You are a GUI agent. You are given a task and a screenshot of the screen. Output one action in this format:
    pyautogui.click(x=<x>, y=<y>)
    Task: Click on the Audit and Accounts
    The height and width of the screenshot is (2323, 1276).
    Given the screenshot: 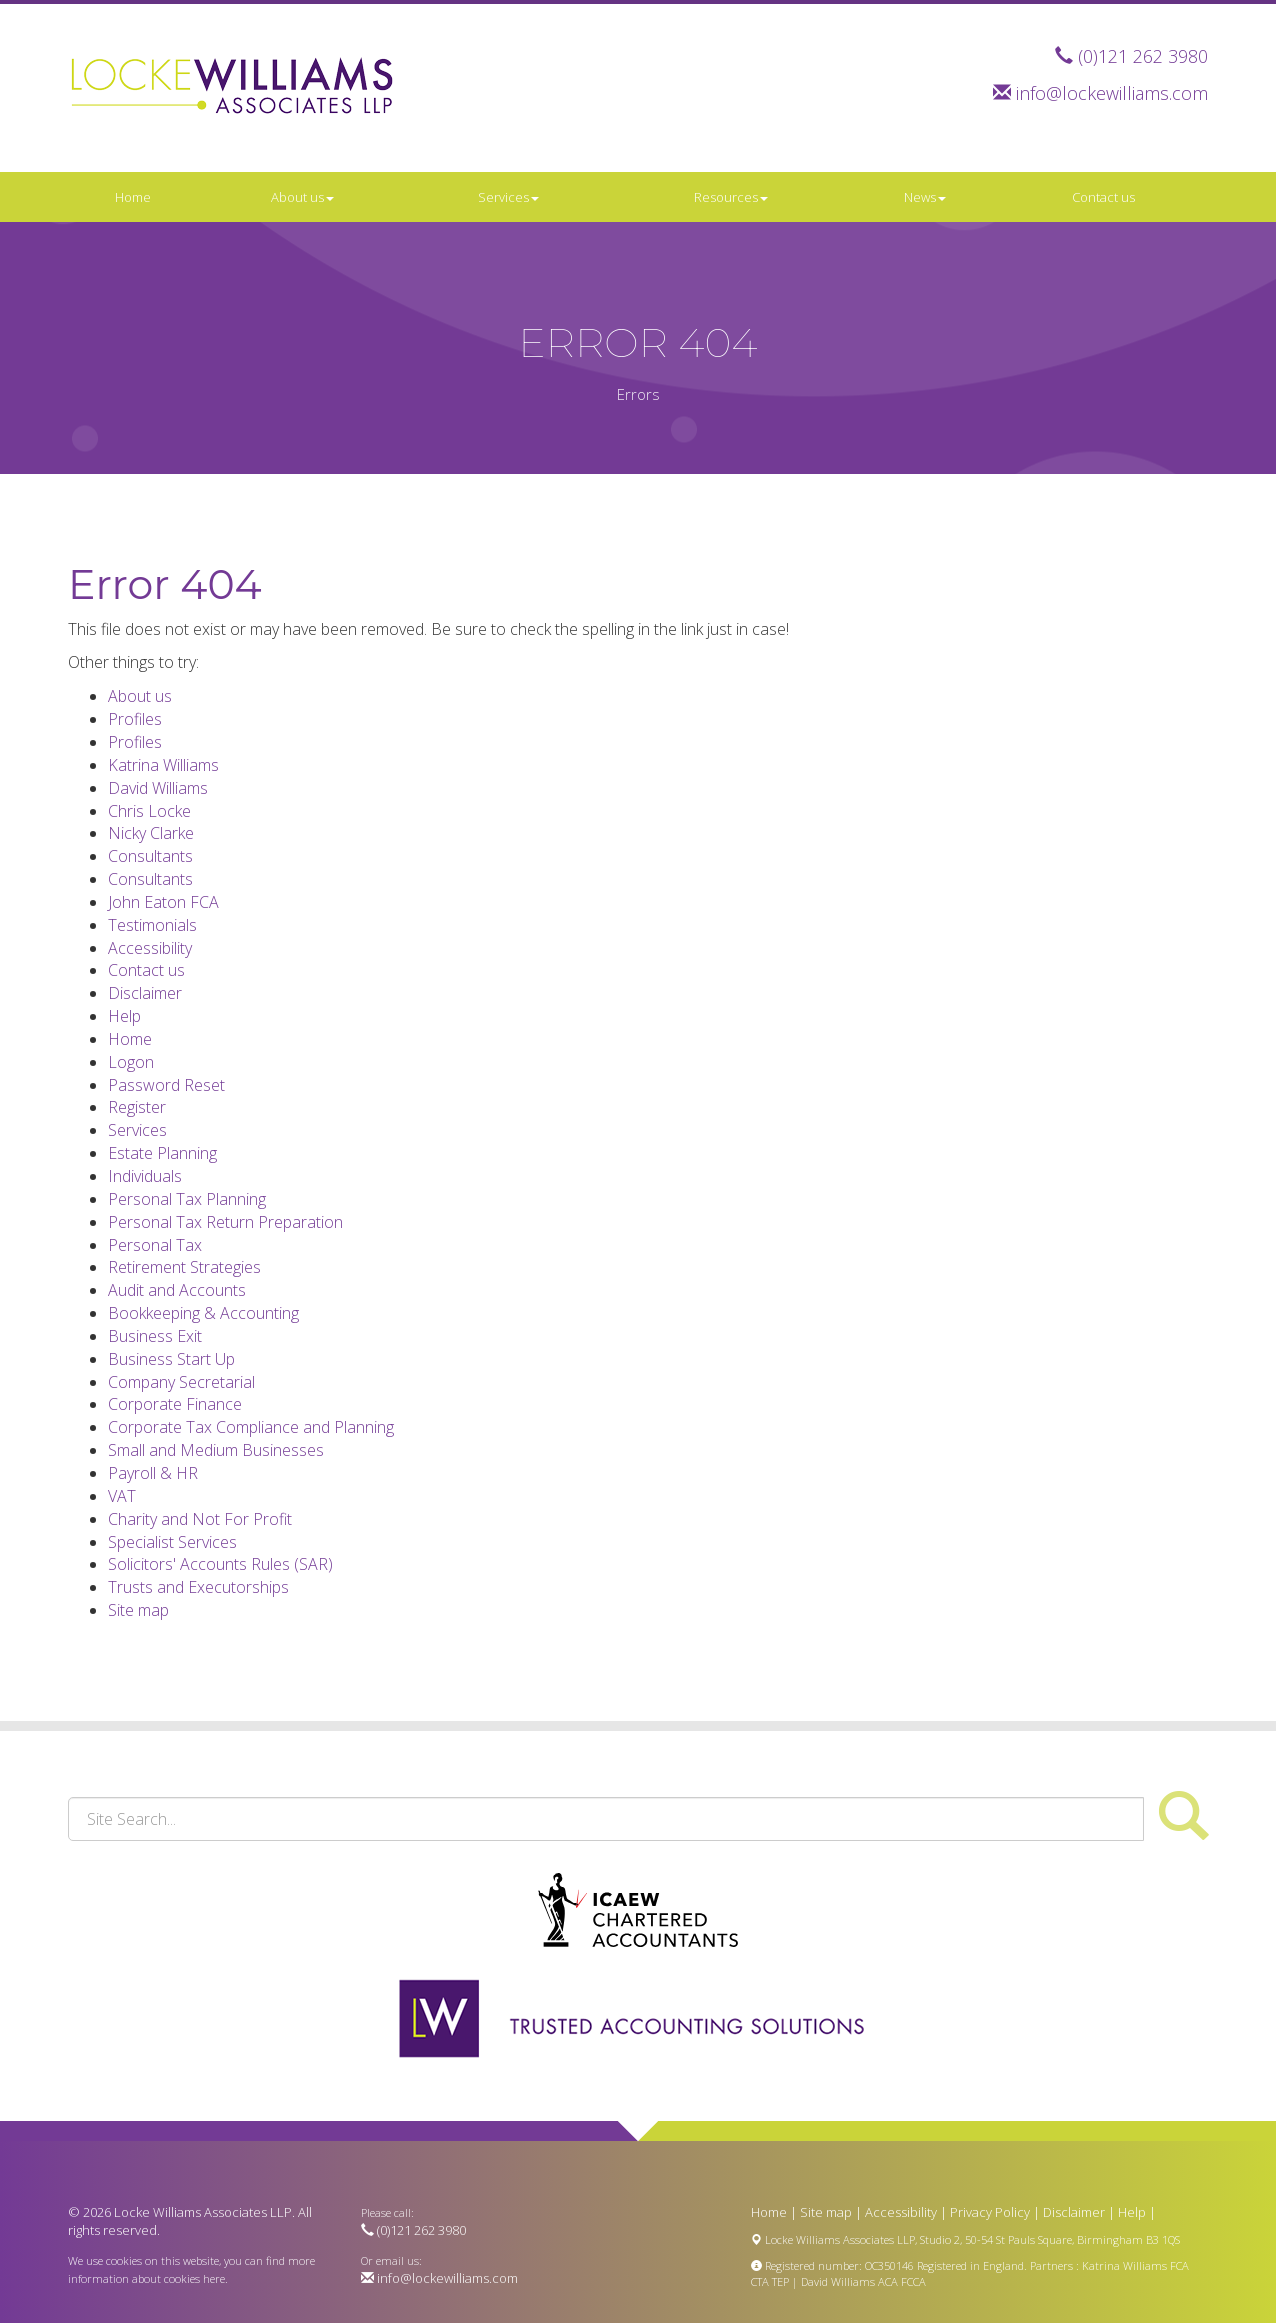 What is the action you would take?
    pyautogui.click(x=177, y=1290)
    